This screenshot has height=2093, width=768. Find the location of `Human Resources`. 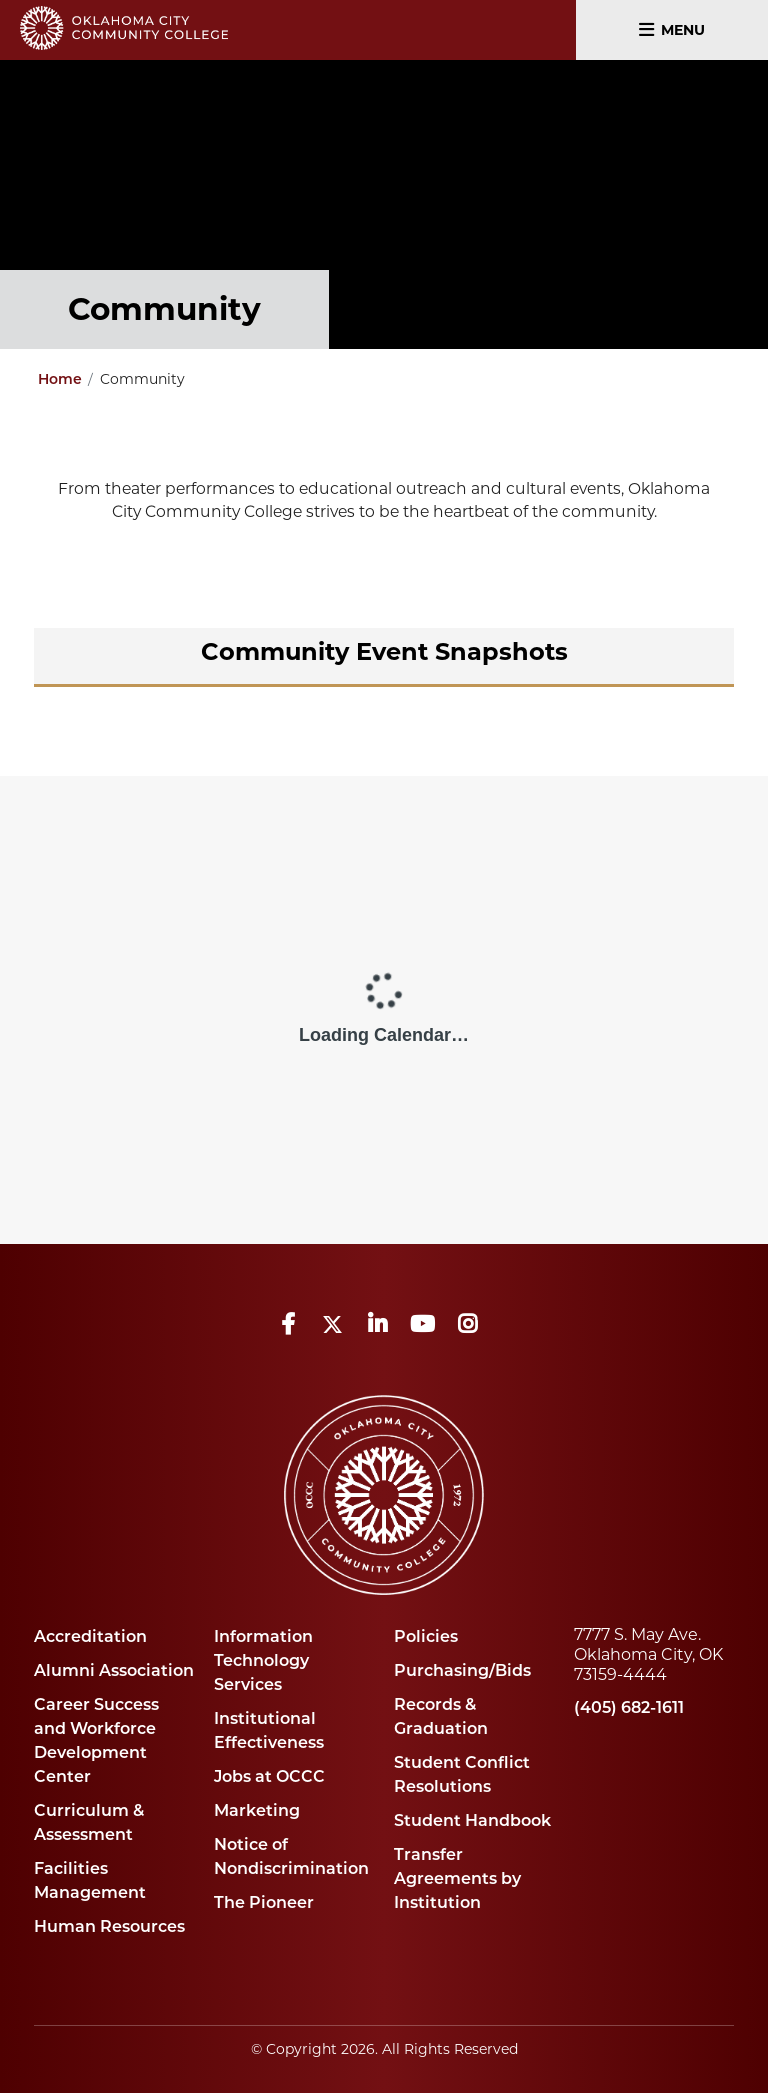

Human Resources is located at coordinates (109, 1926).